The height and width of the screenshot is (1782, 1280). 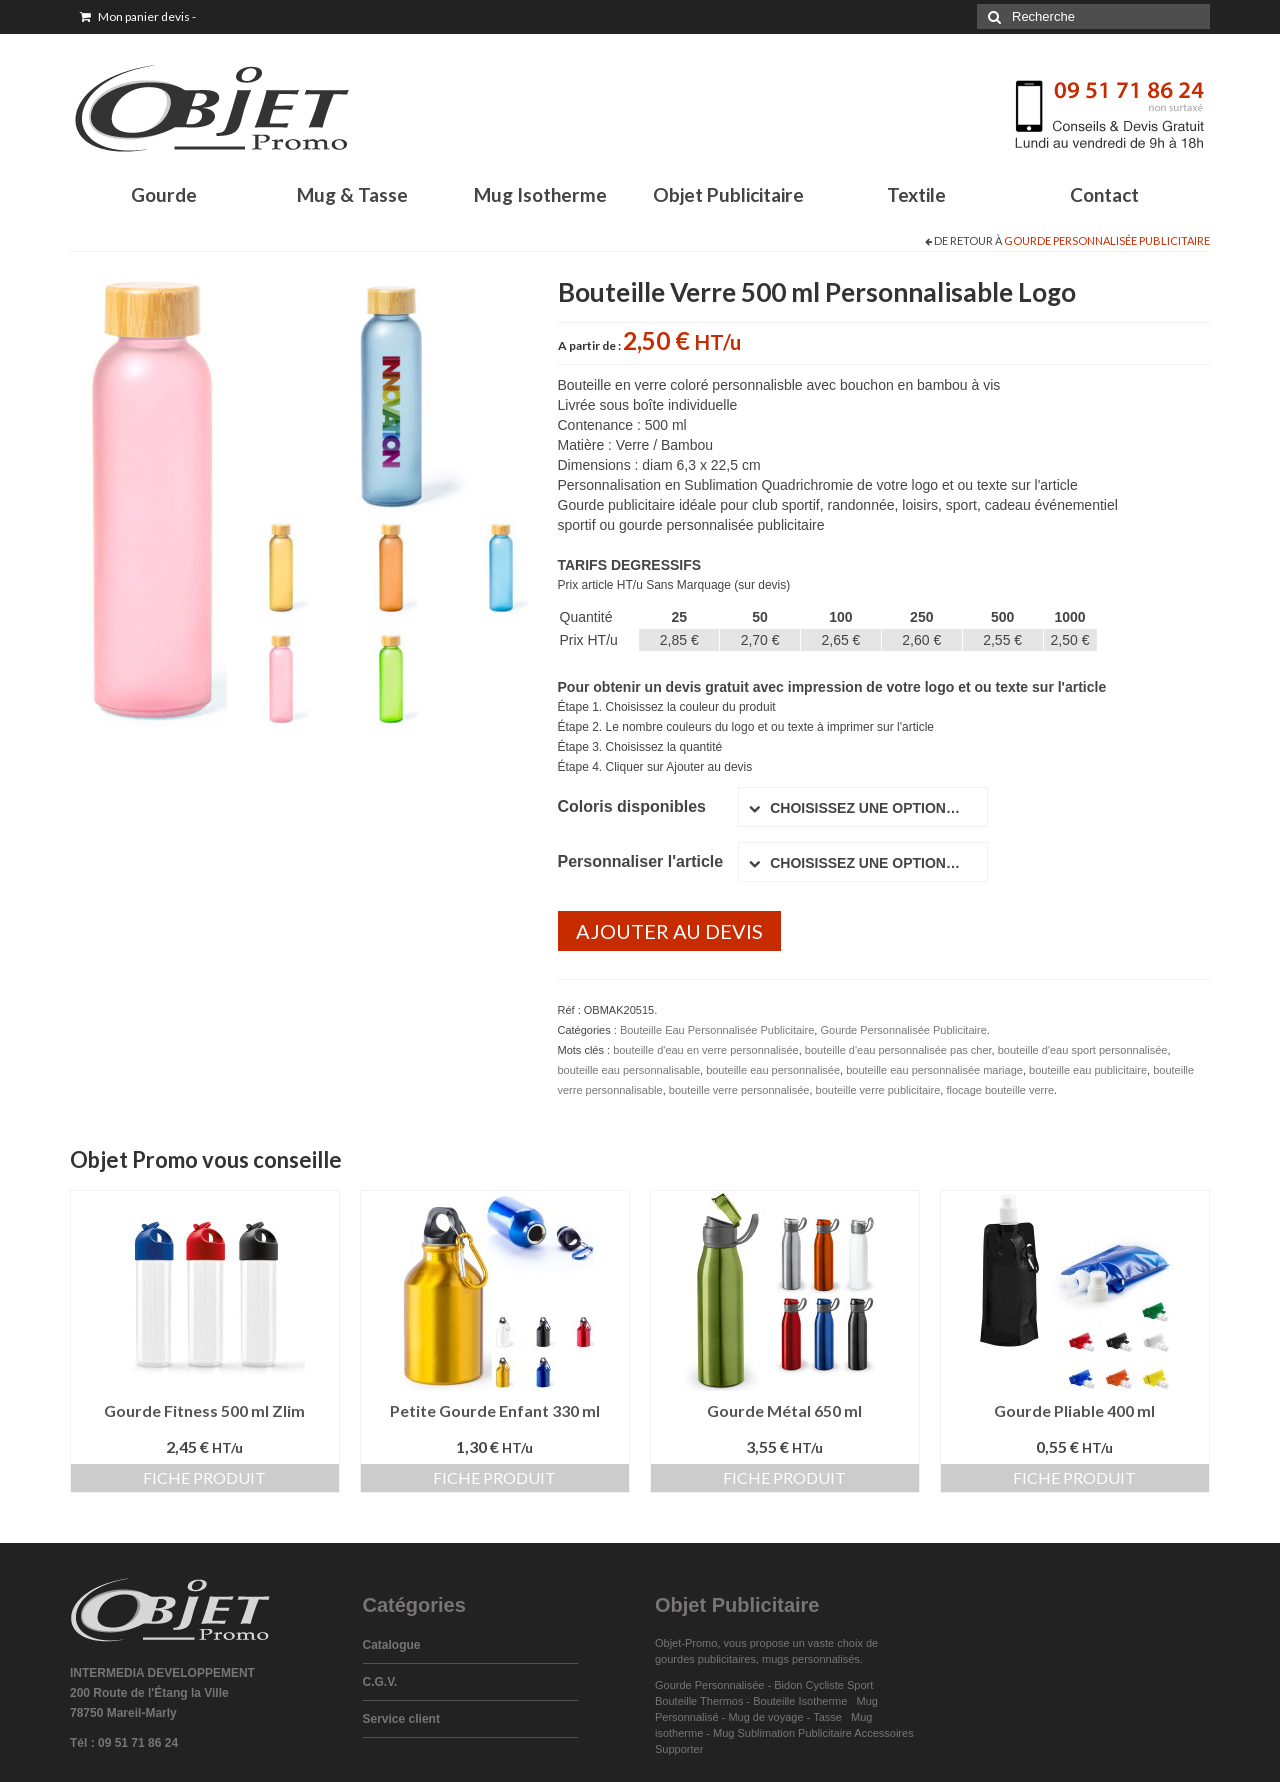 I want to click on bouteille verre personnalisée, so click(x=739, y=1090).